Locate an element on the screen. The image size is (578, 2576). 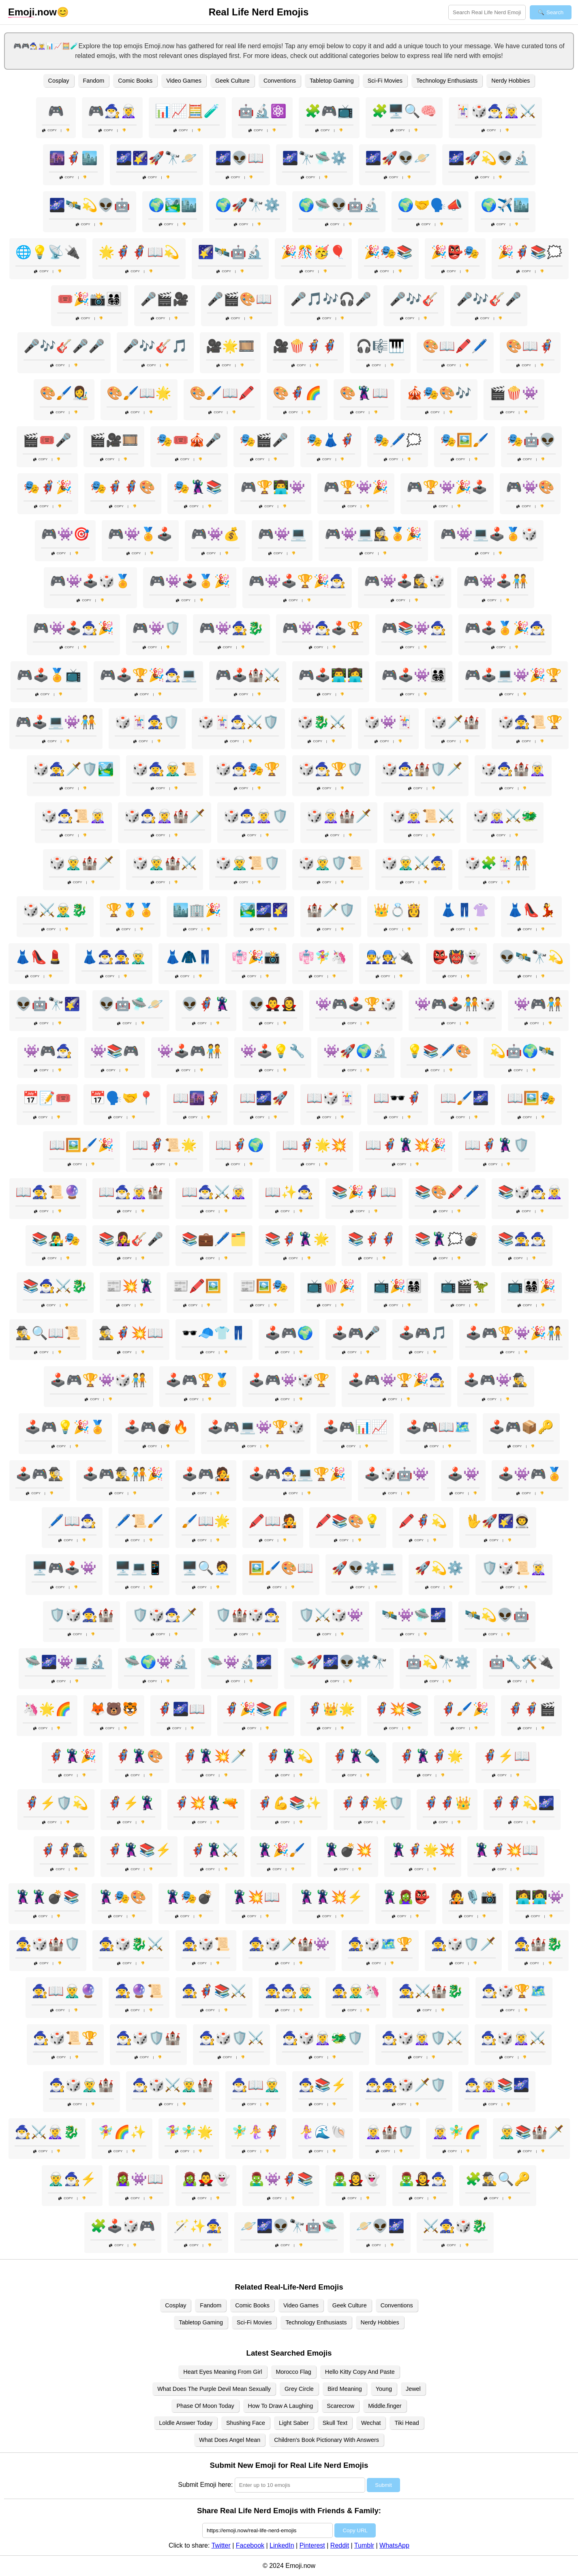
🦹‍♂️🎭💣 is located at coordinates (189, 1897).